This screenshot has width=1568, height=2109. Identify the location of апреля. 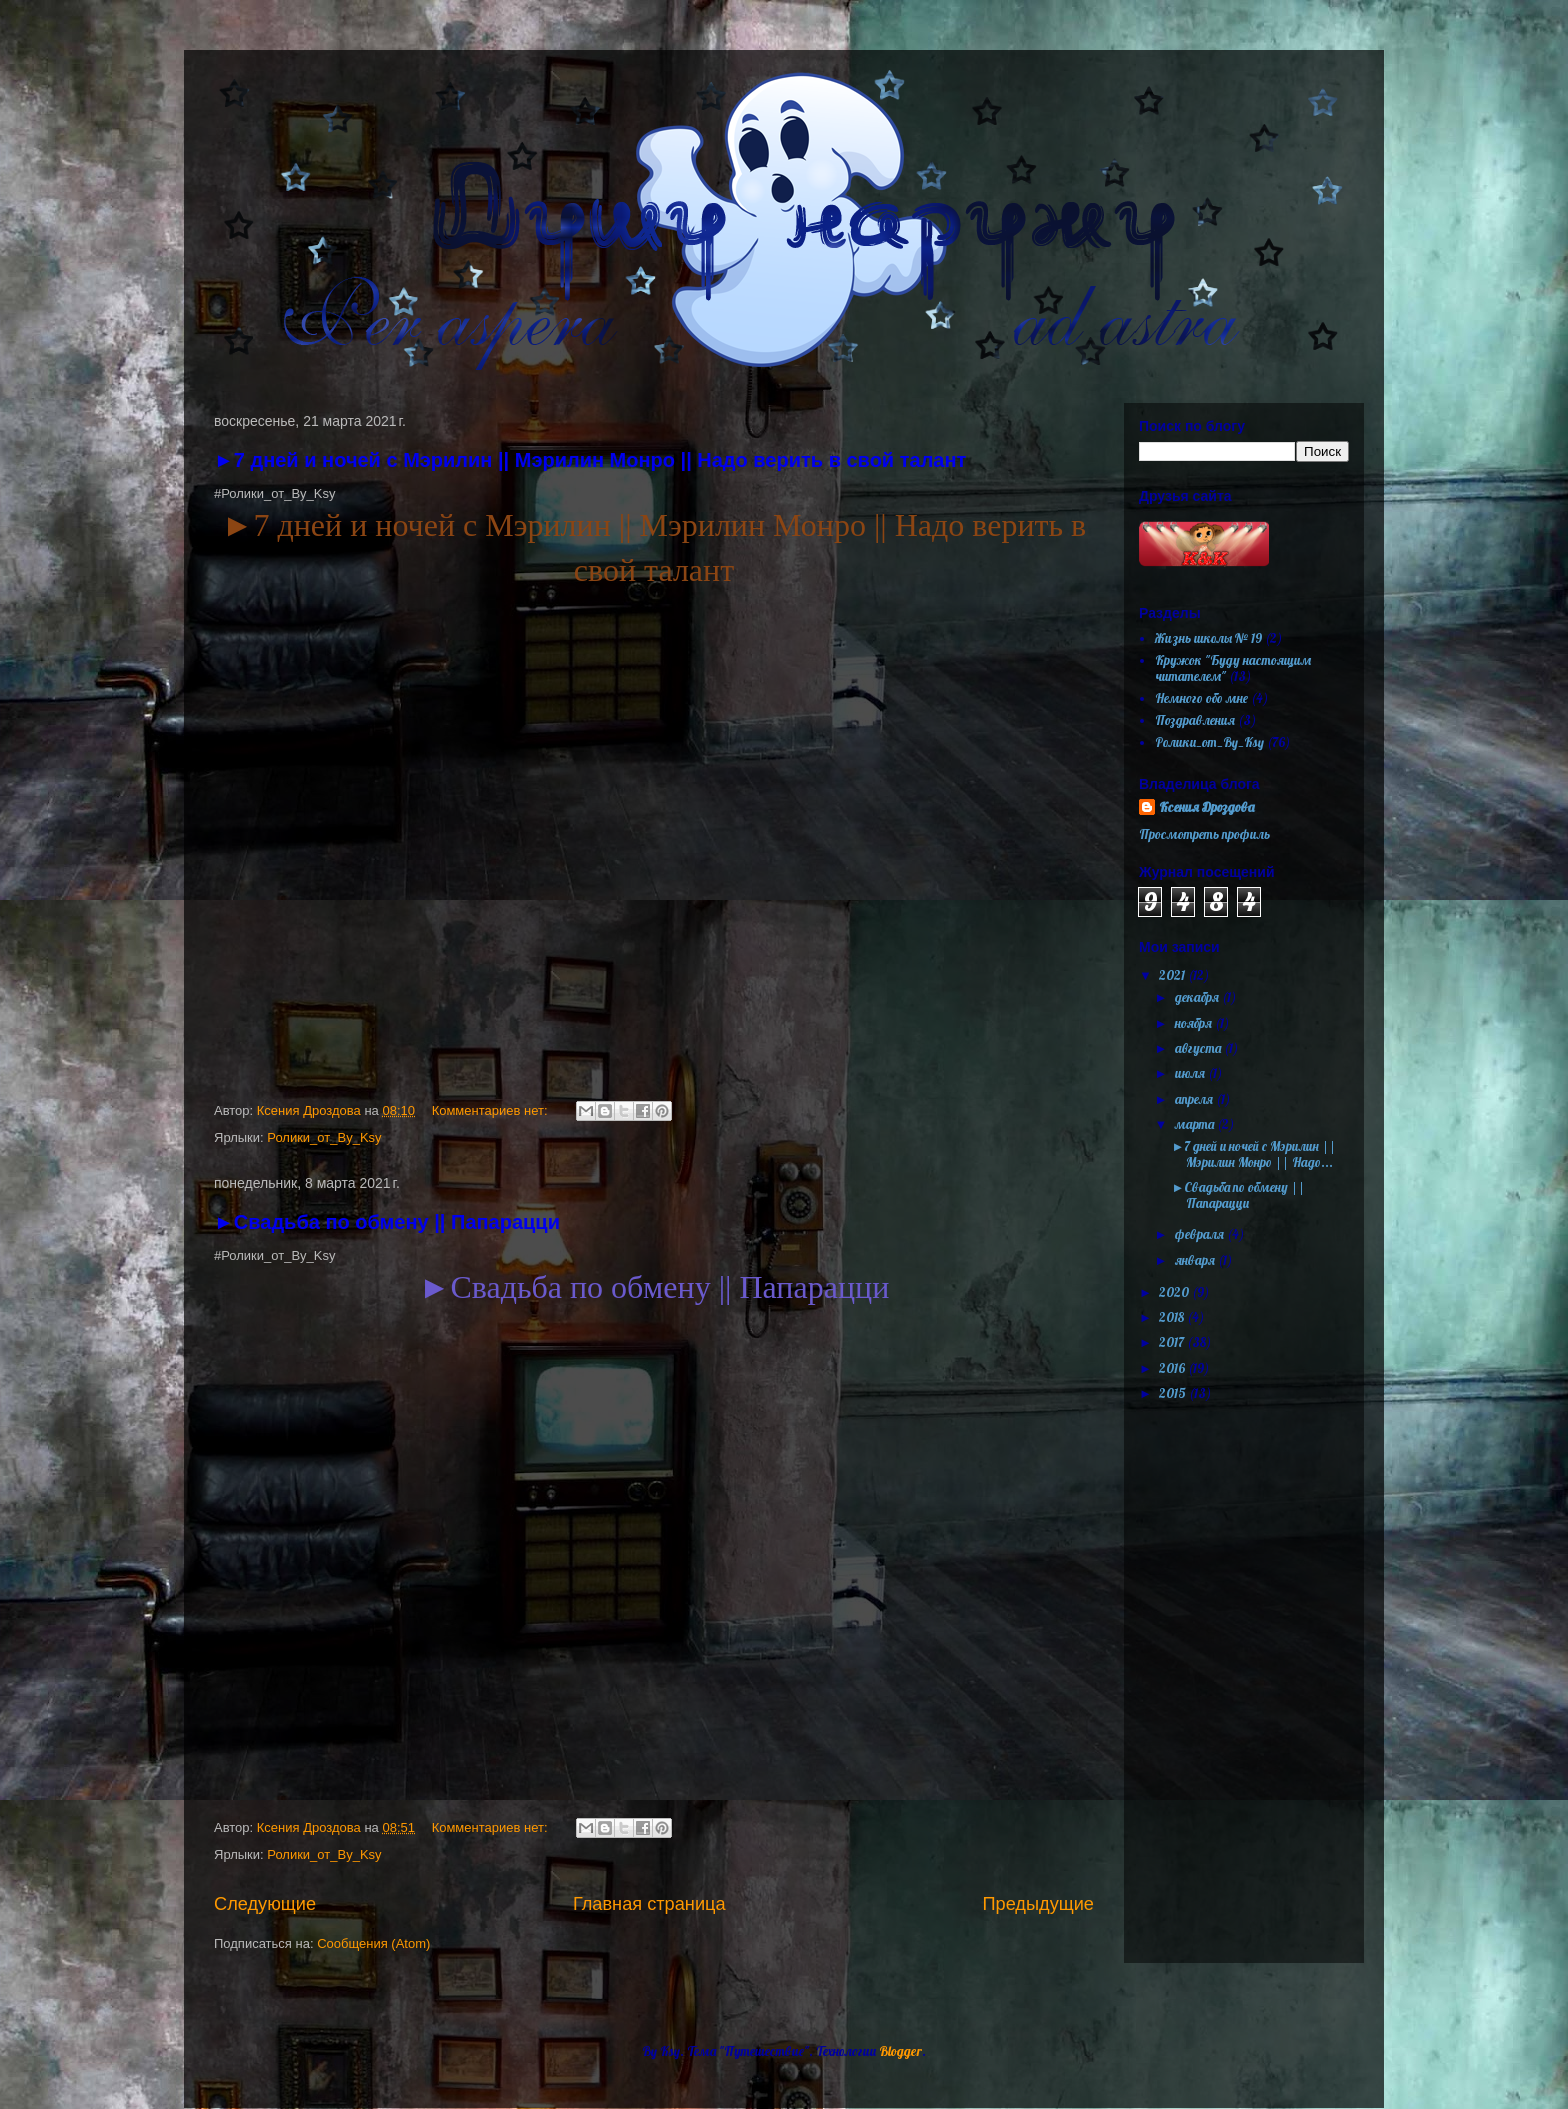
(1195, 1099).